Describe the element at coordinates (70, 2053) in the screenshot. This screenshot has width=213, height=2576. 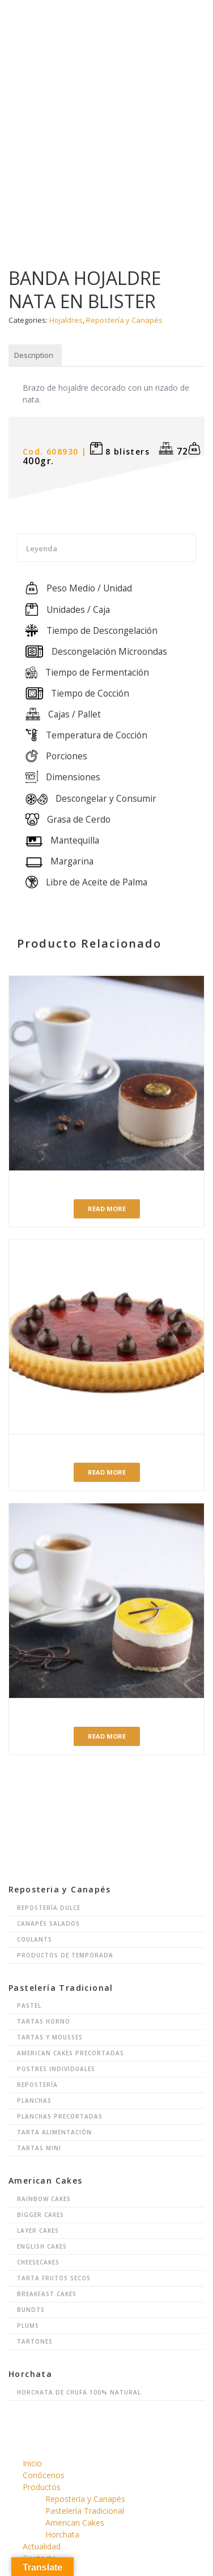
I see `American Cakes Precortadas` at that location.